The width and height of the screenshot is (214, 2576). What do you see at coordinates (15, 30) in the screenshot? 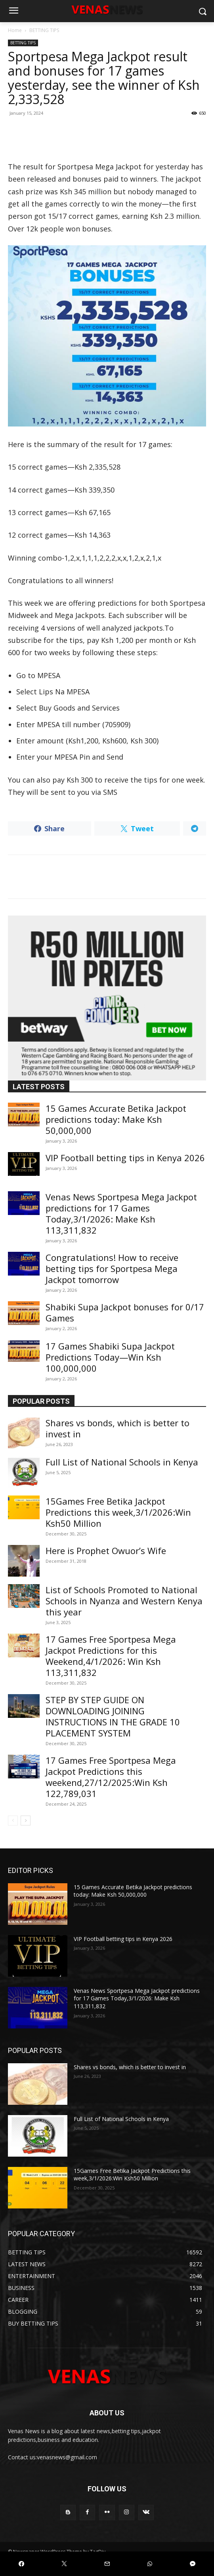
I see `Home` at bounding box center [15, 30].